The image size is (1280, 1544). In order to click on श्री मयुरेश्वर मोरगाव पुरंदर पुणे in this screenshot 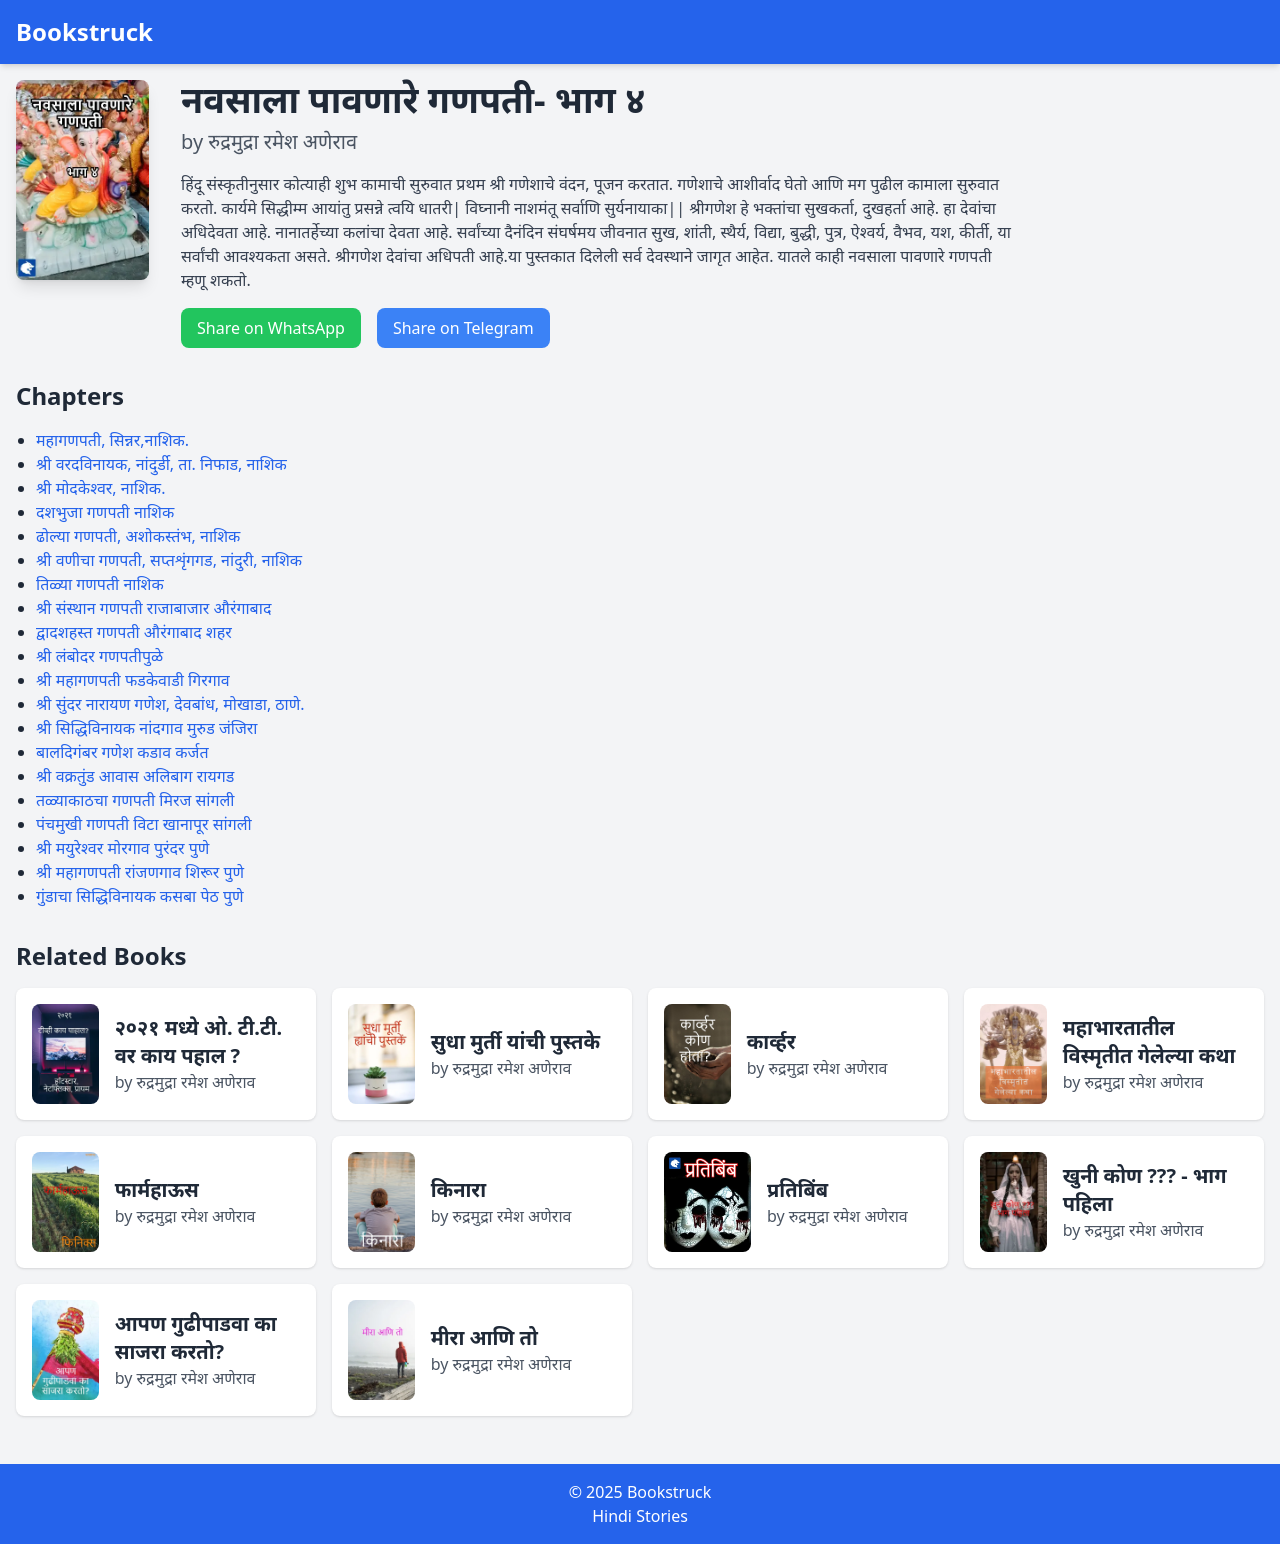, I will do `click(122, 848)`.